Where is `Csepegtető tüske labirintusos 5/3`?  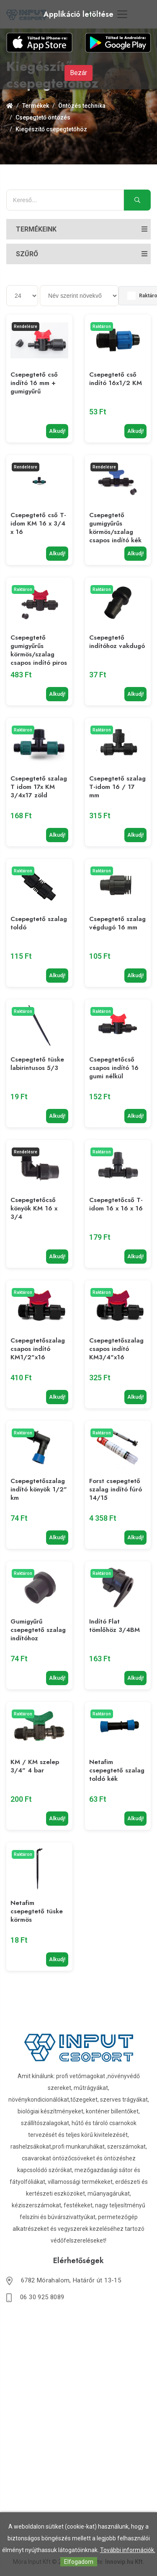 Csepegtető tüske labirintusos 5/3 is located at coordinates (37, 1063).